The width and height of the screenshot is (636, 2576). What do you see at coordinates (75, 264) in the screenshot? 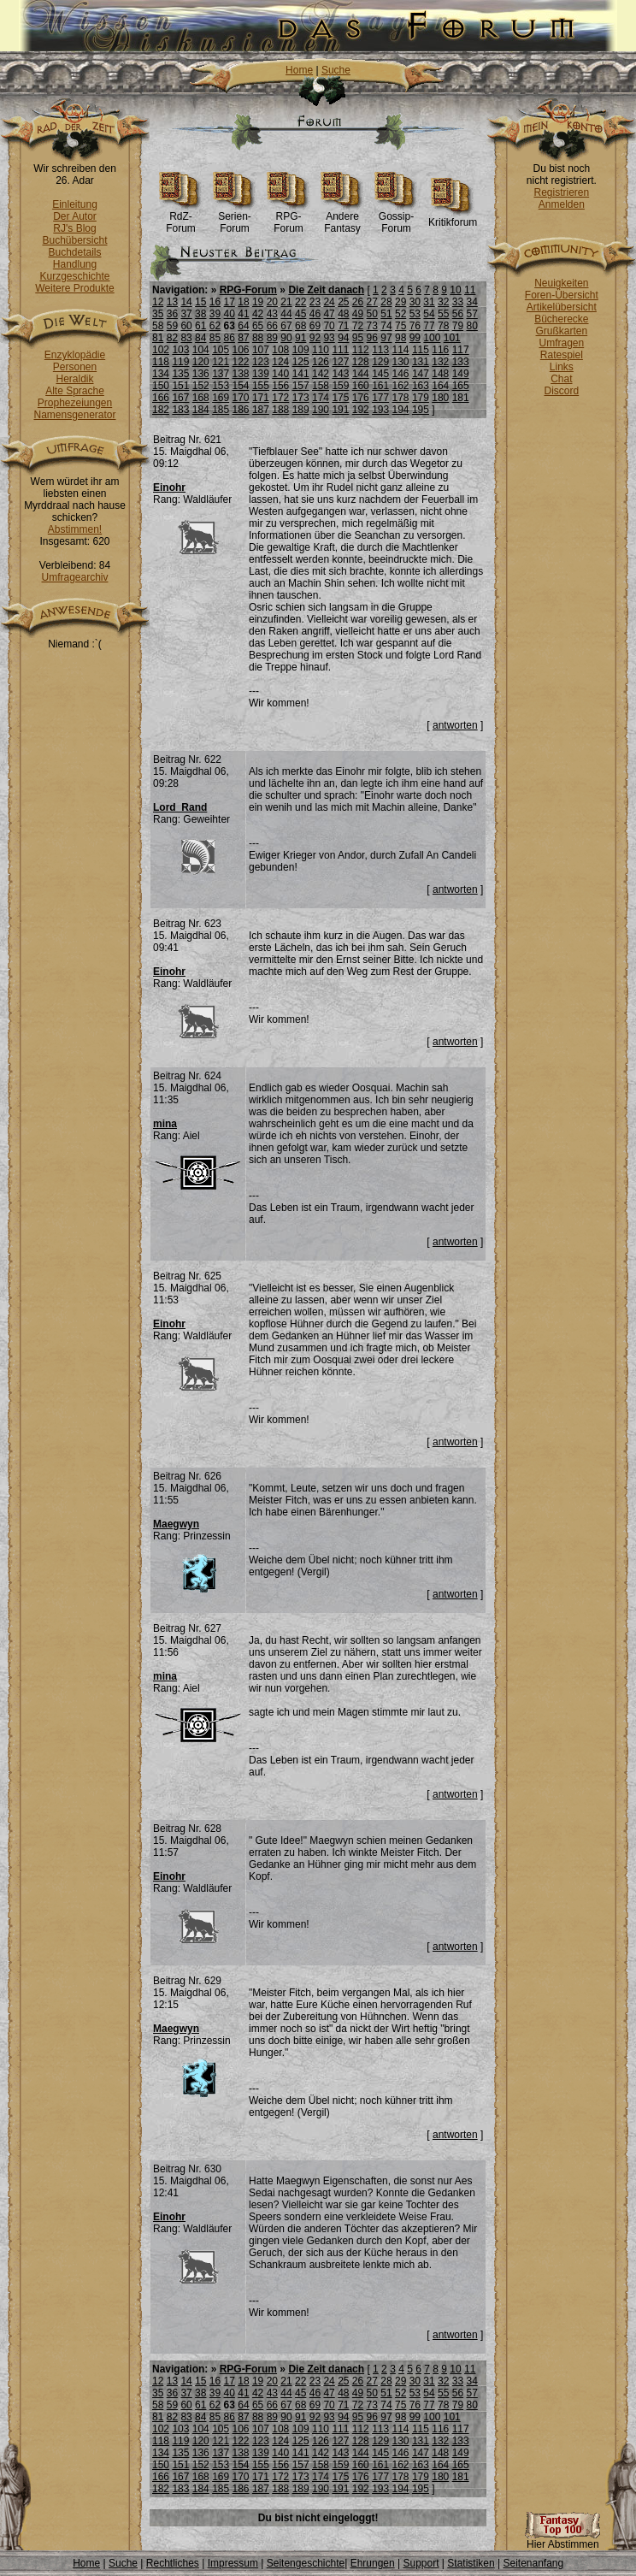
I see `Handlung` at bounding box center [75, 264].